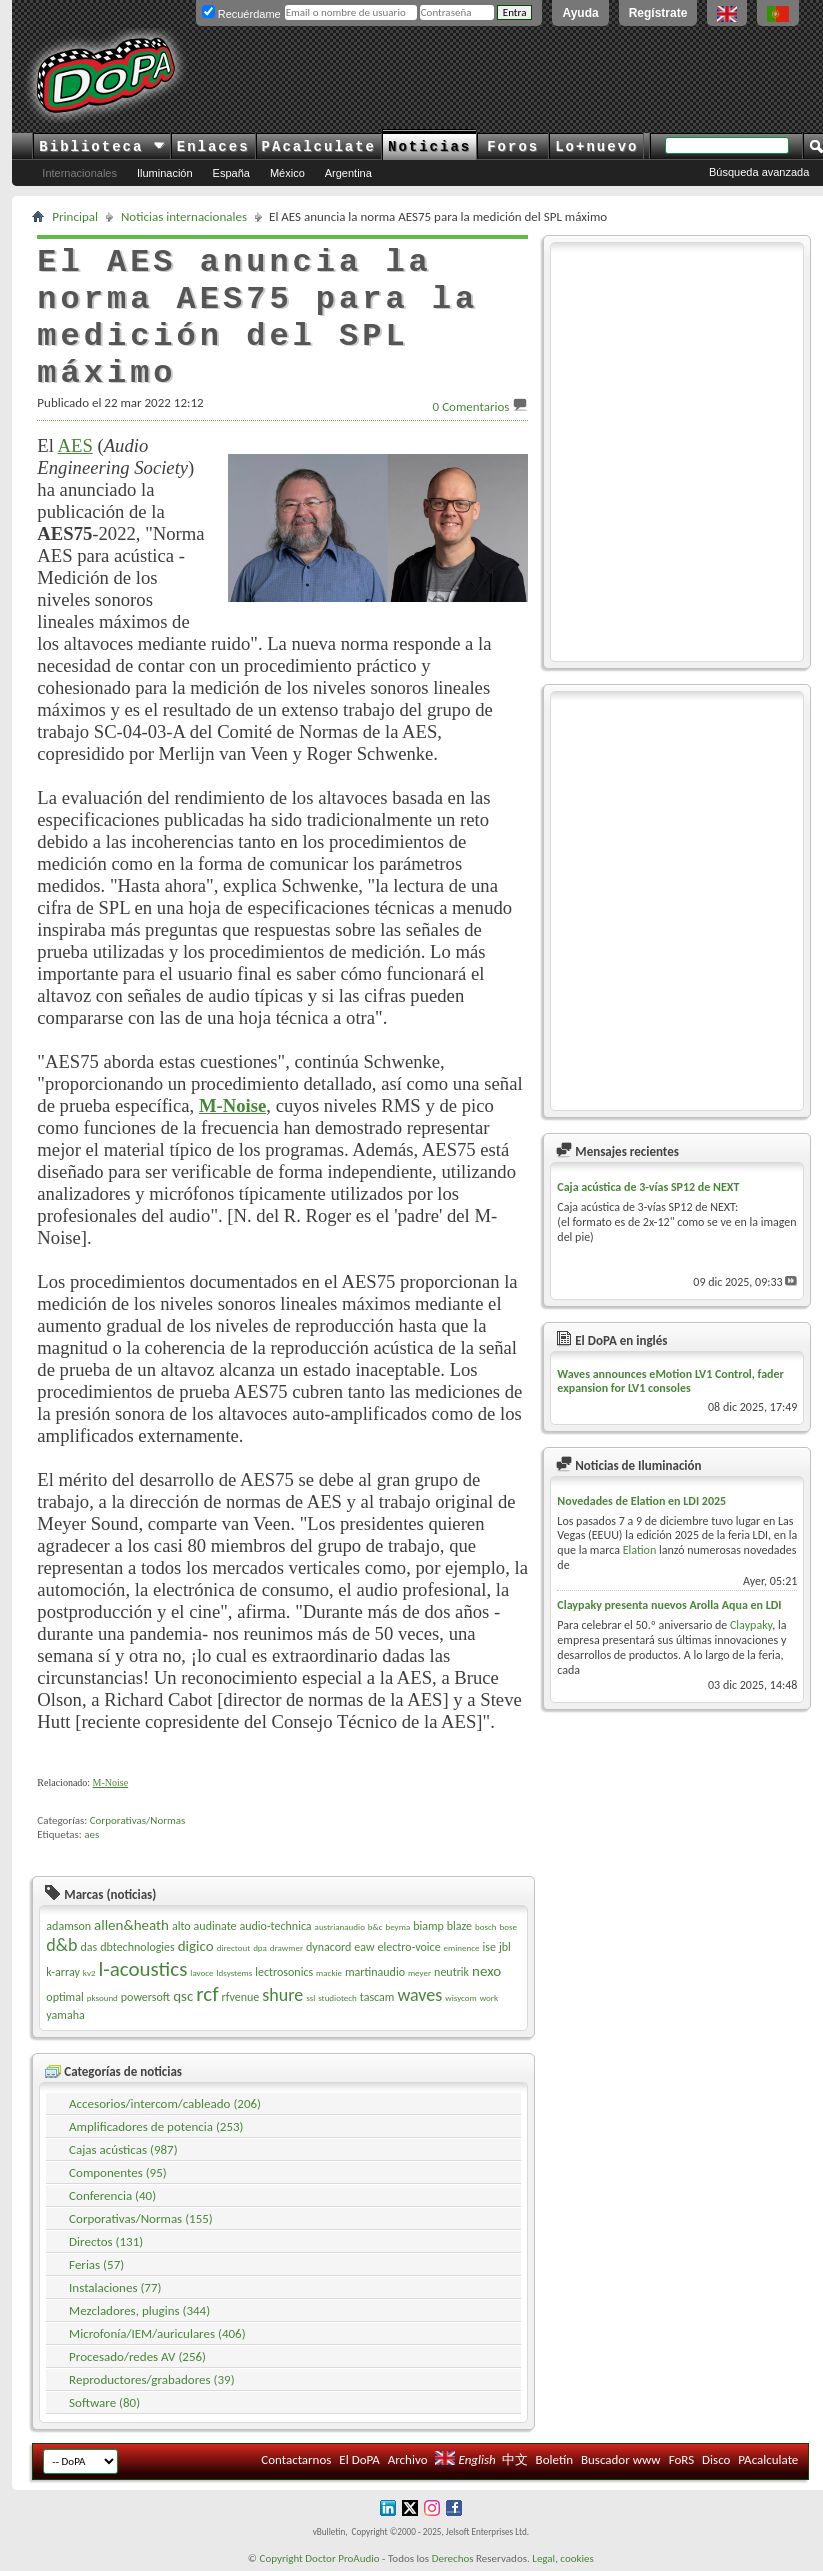 The height and width of the screenshot is (2571, 823). I want to click on dbtechnologies, so click(137, 1947).